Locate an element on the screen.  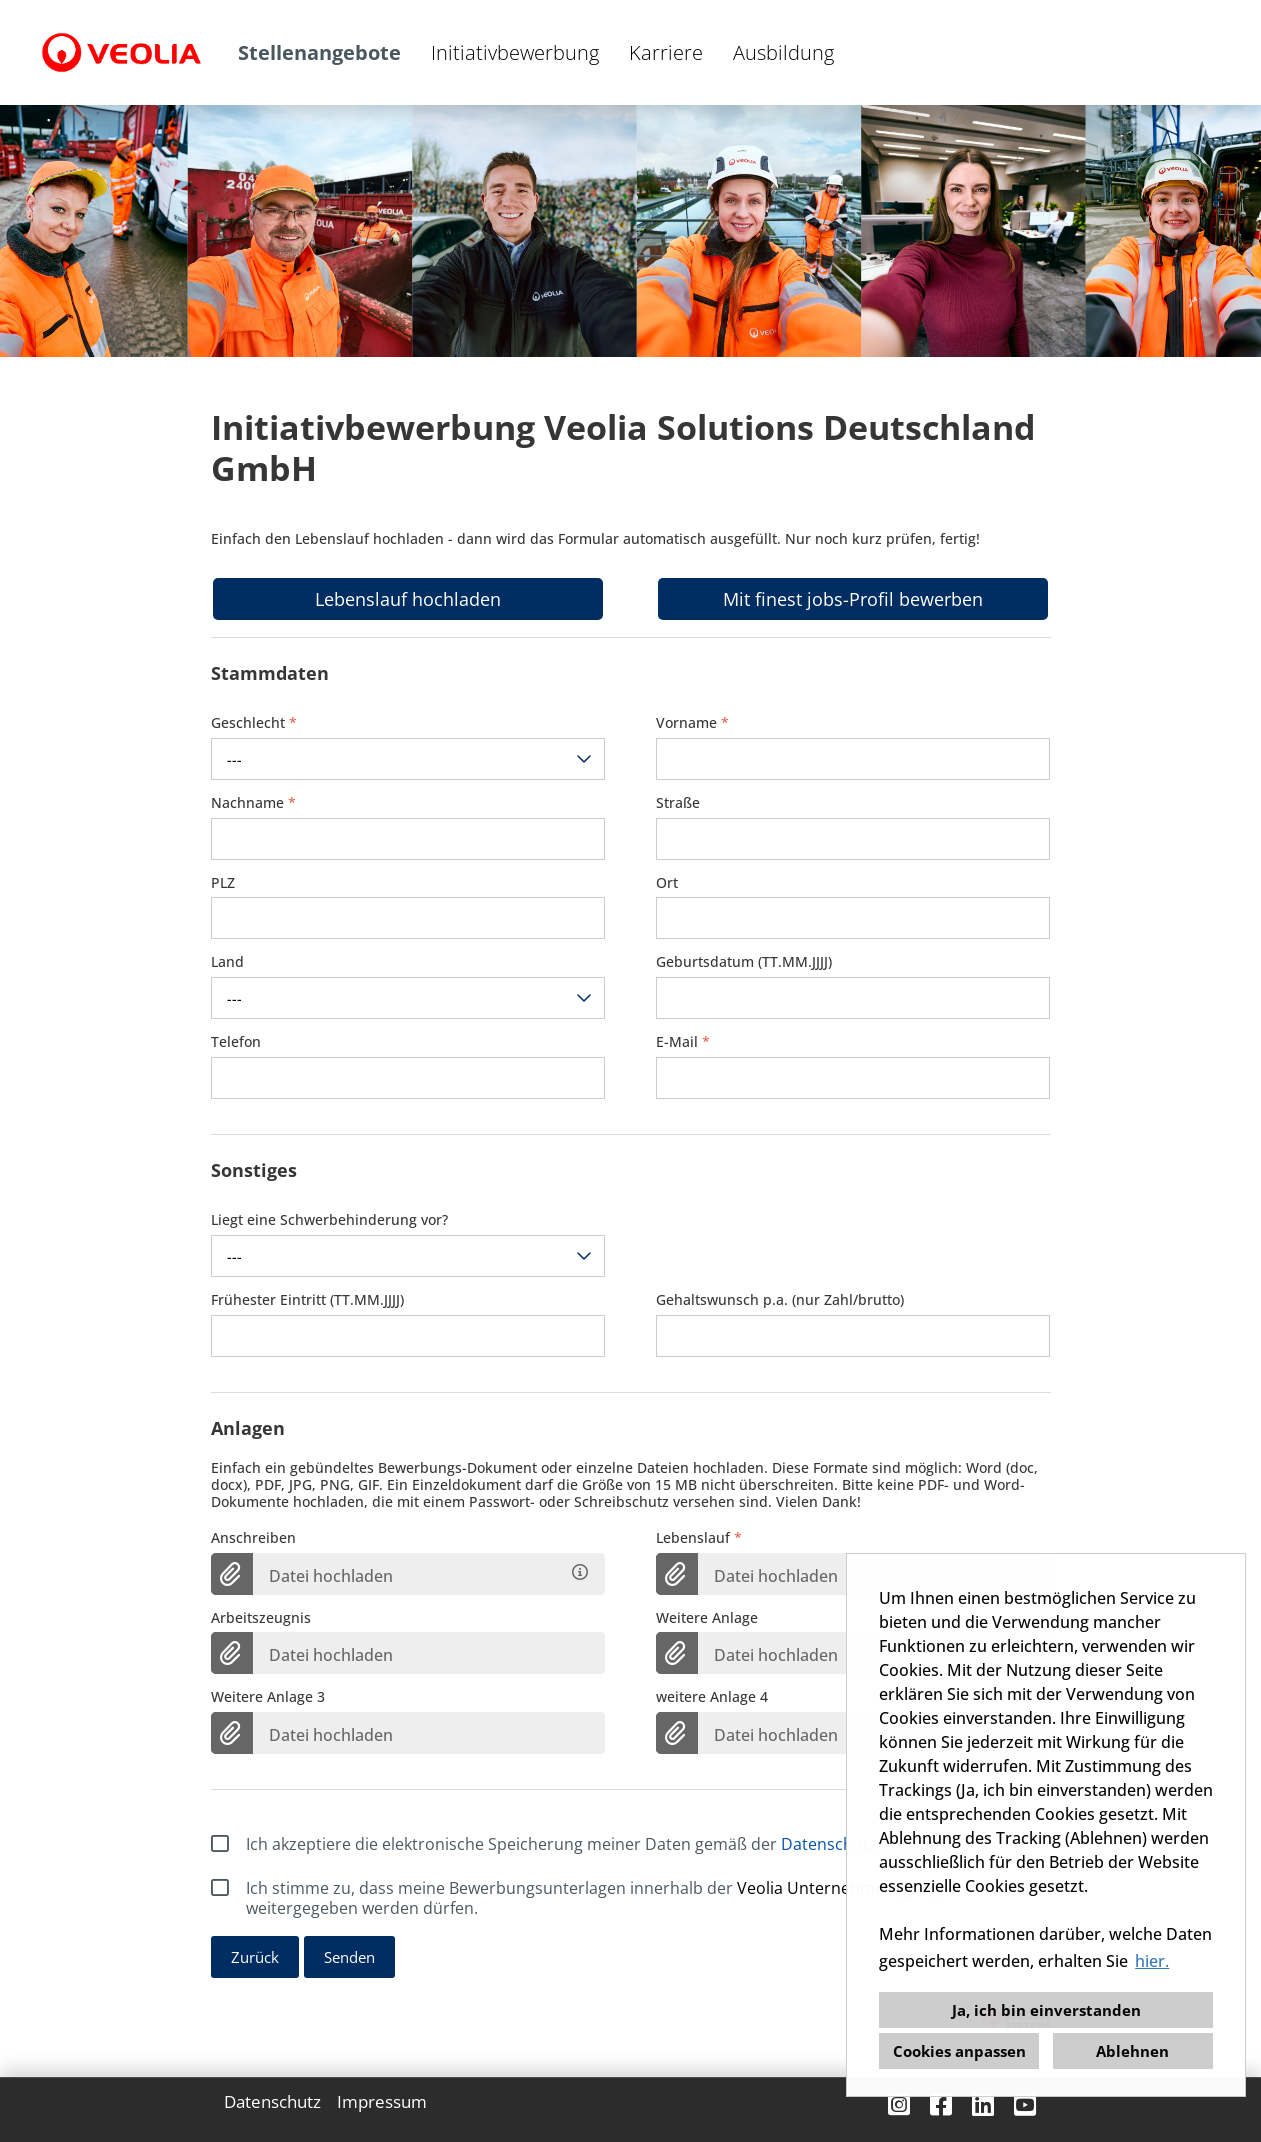
[Link zu COMPANY_LOGO öffnen] is located at coordinates (121, 52).